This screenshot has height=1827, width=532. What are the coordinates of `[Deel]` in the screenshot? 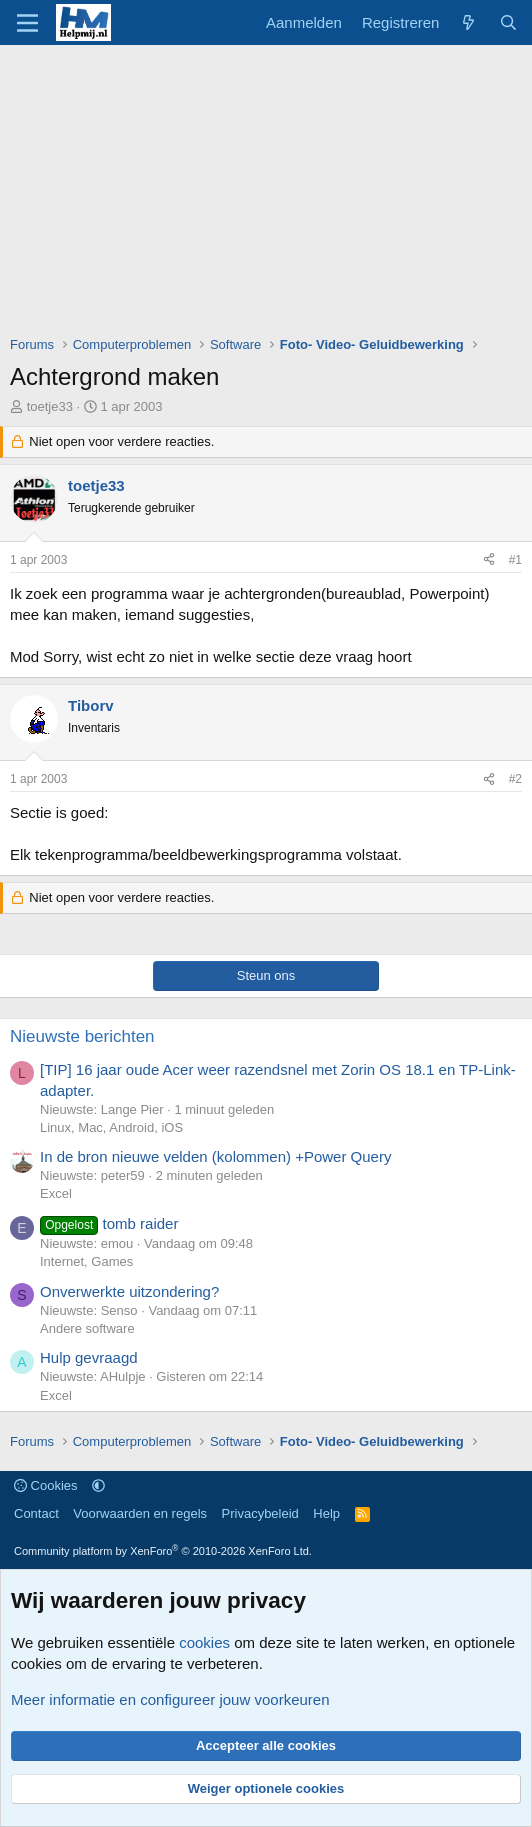 It's located at (489, 560).